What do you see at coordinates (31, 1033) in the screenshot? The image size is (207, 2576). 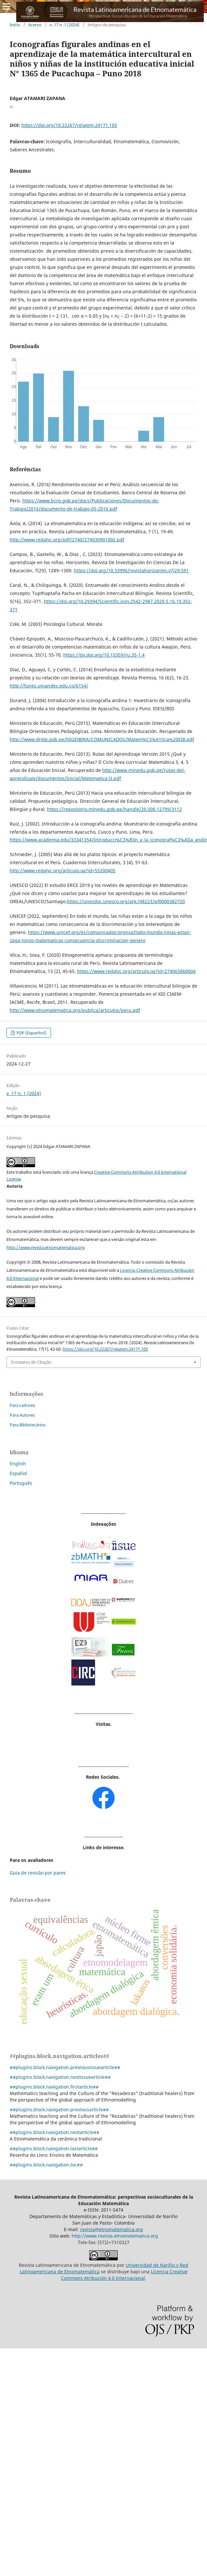 I see `PDF (Espanhol)` at bounding box center [31, 1033].